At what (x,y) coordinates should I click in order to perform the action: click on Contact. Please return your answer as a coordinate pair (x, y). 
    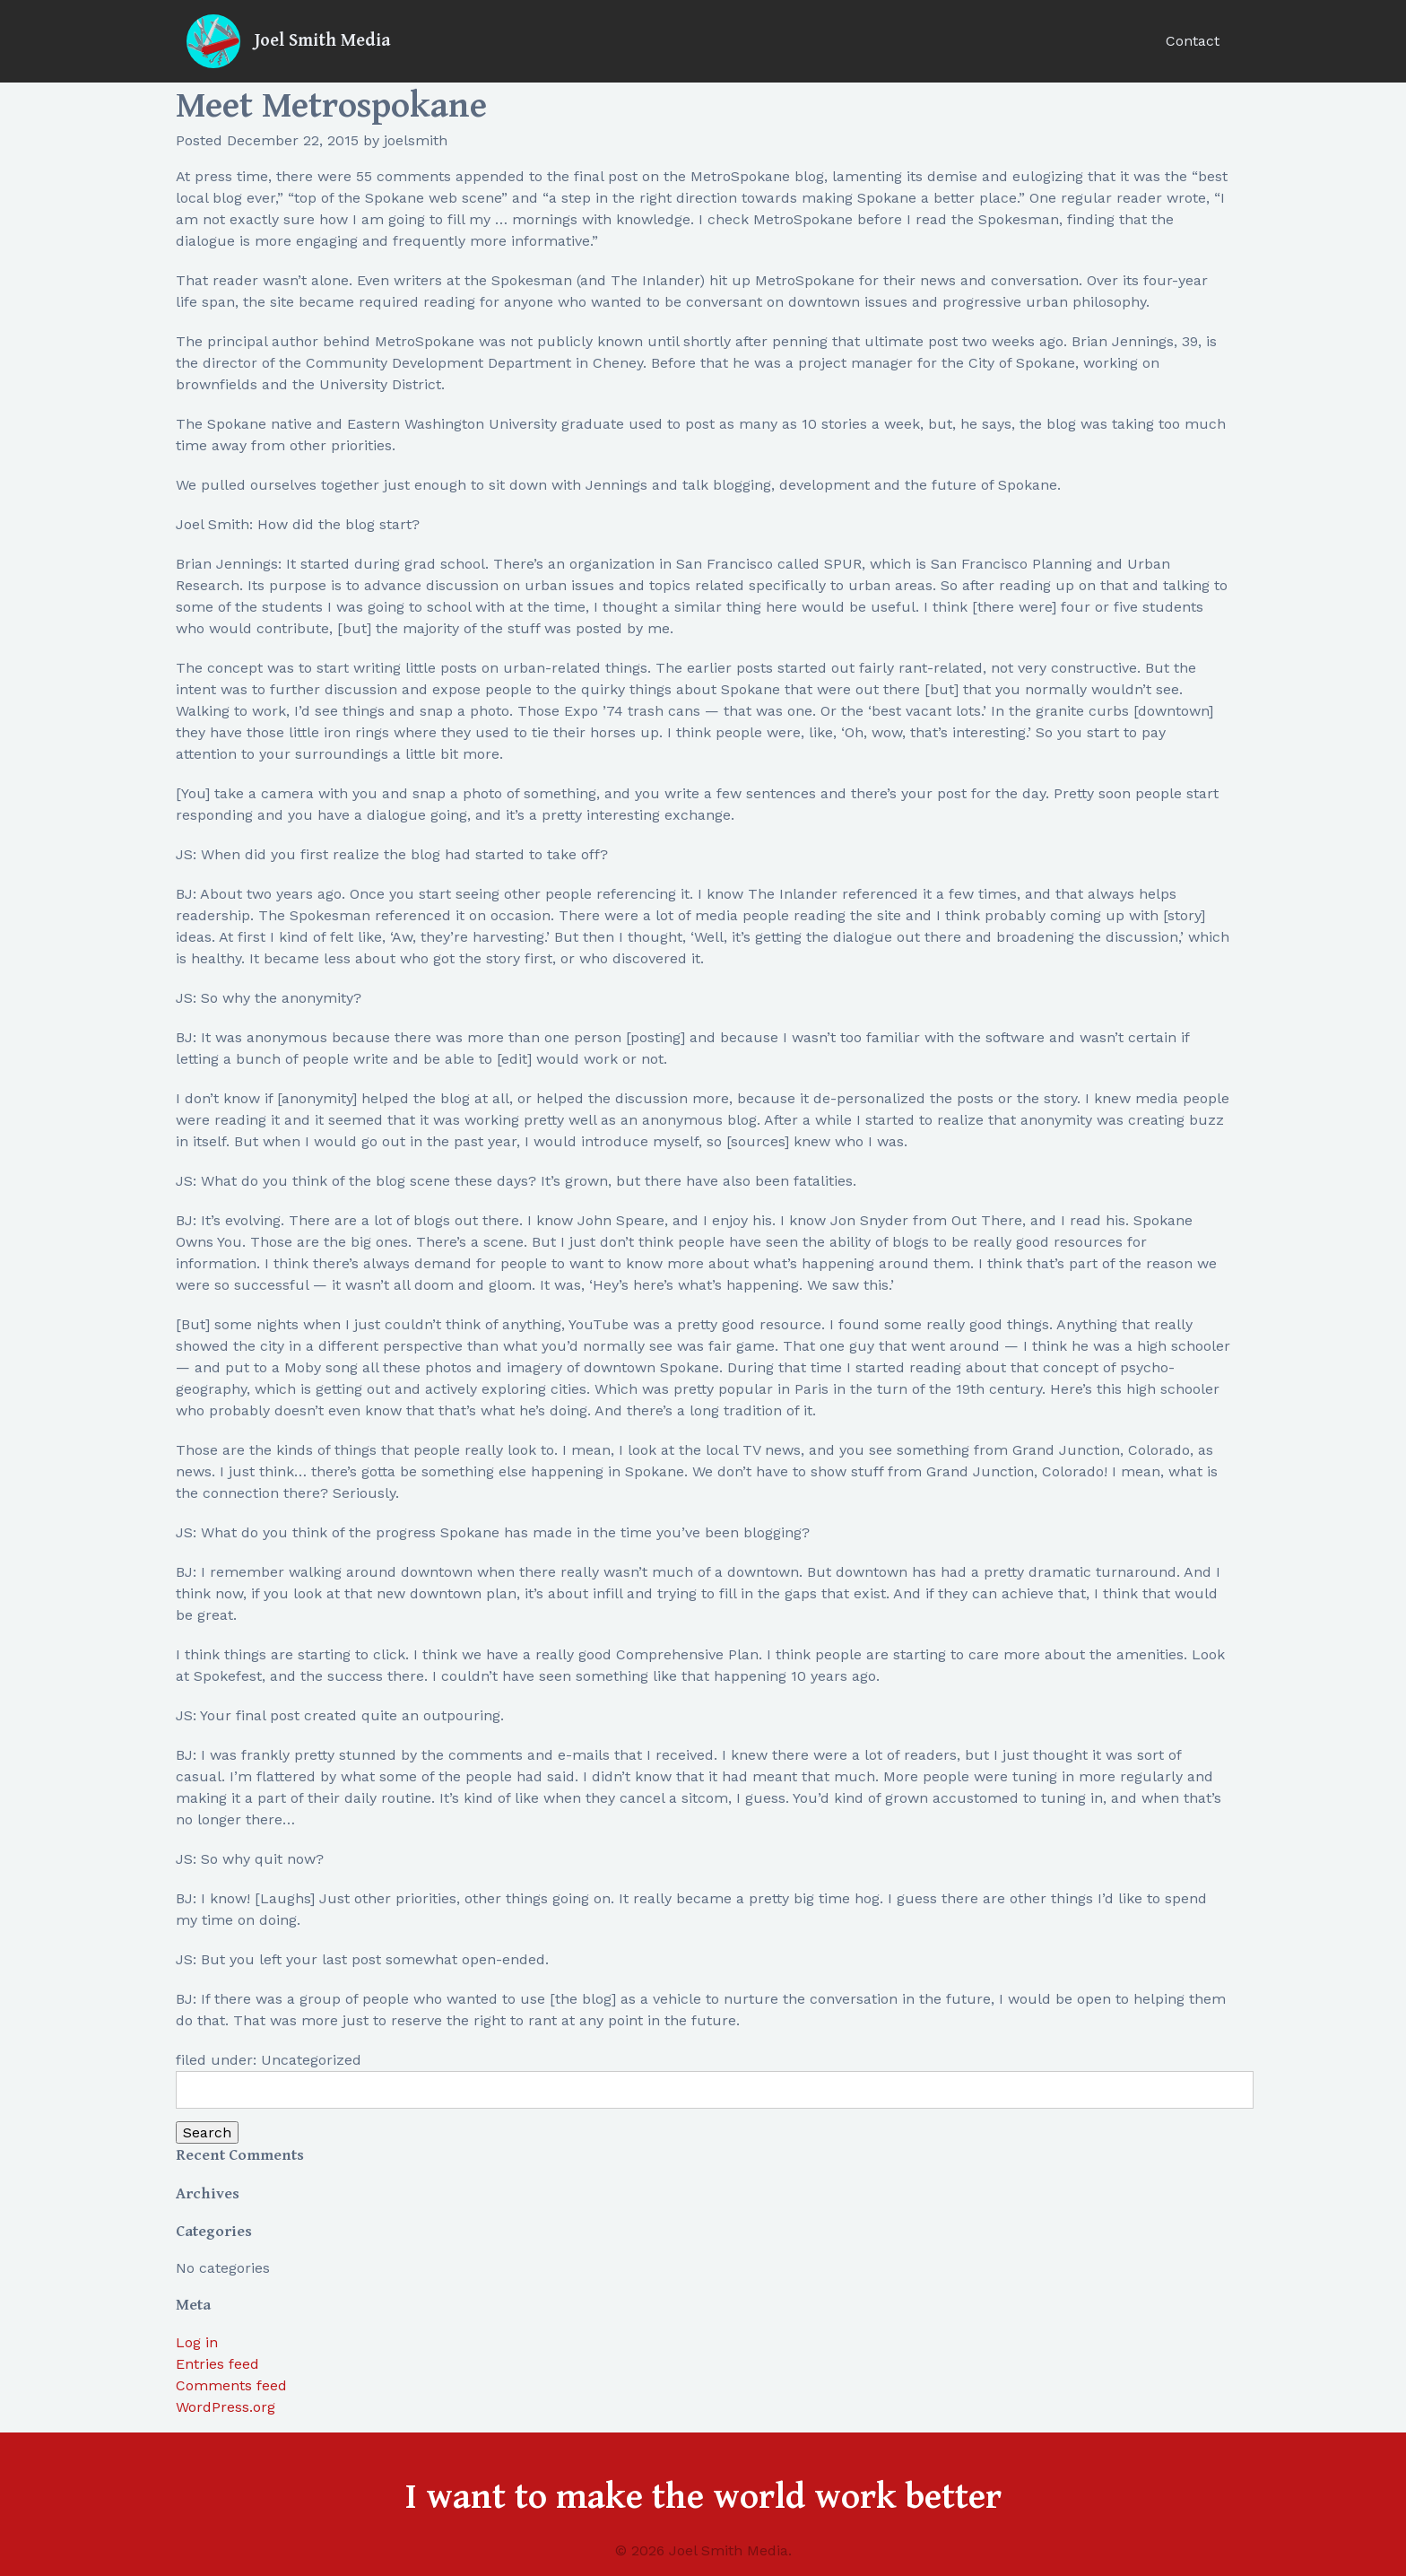
    Looking at the image, I should click on (1192, 40).